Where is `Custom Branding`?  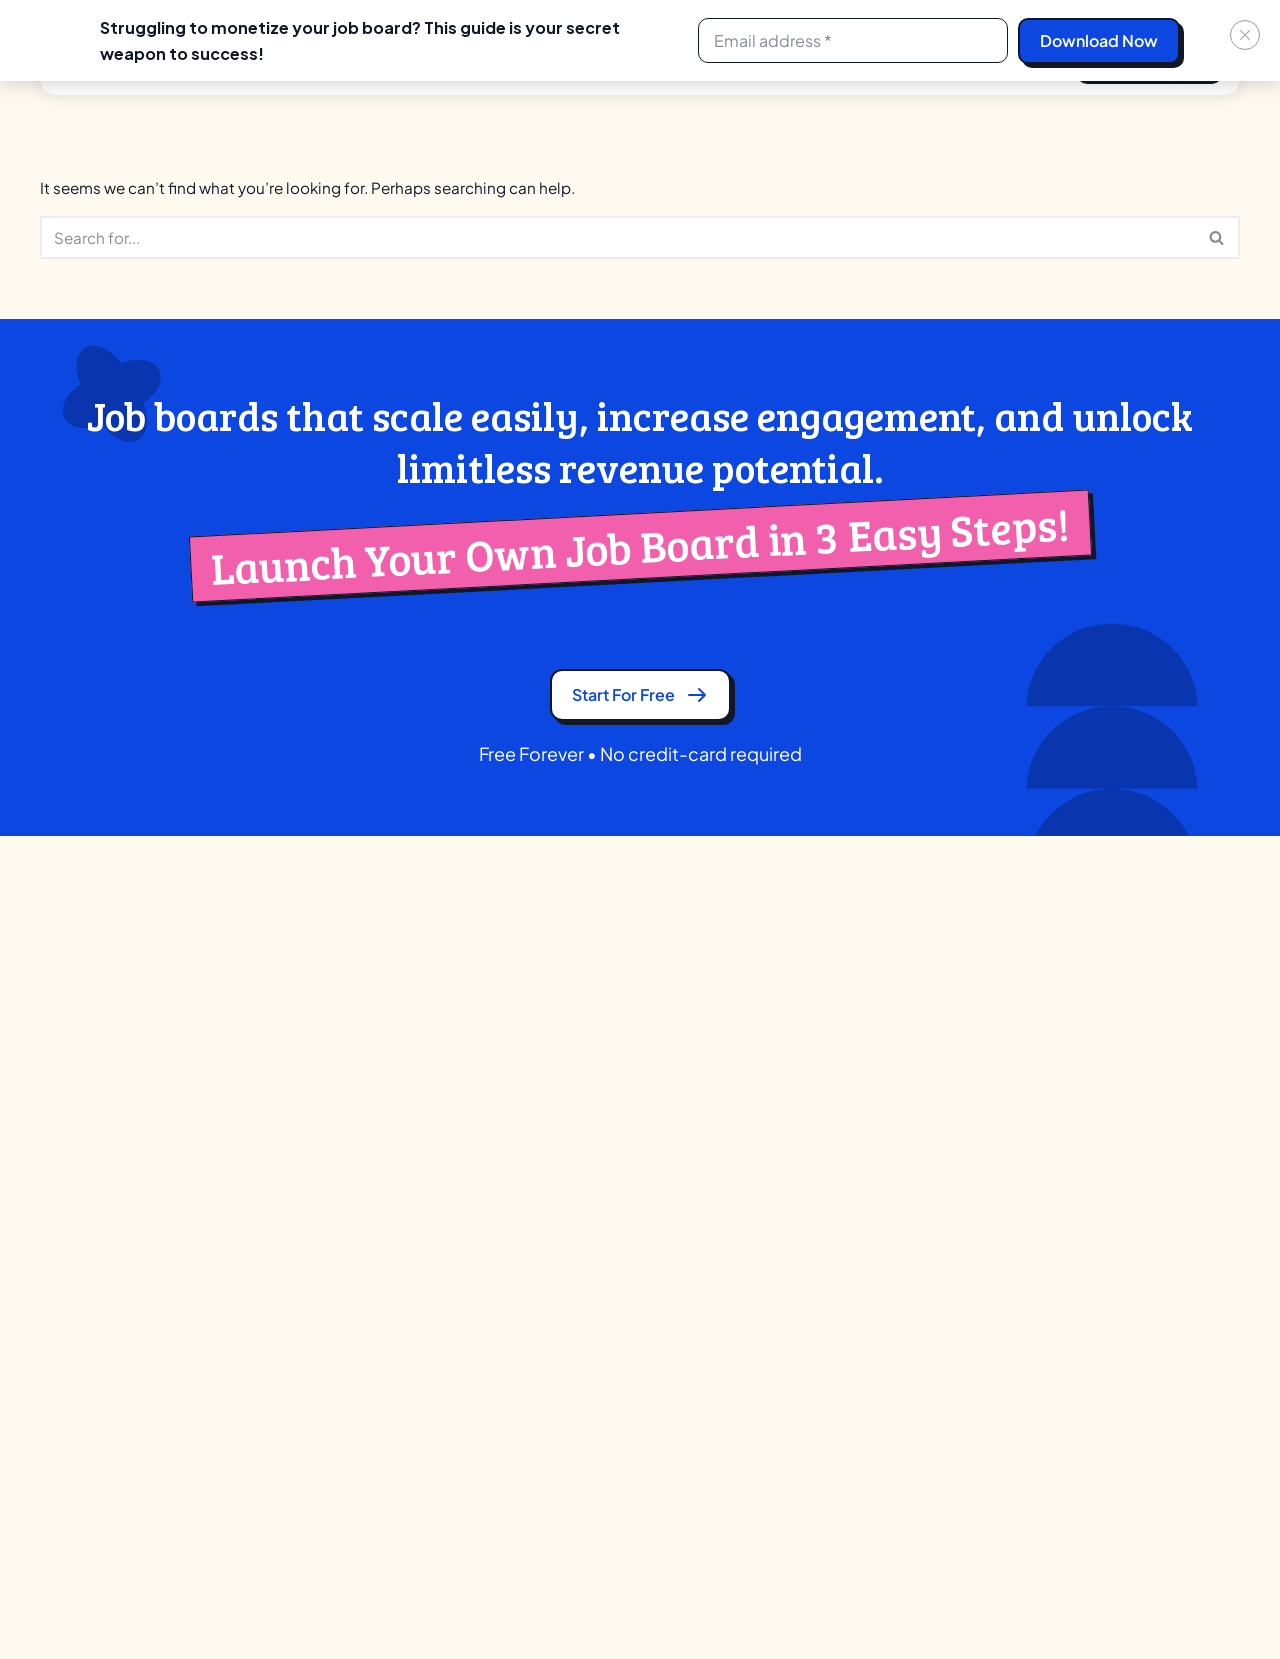 Custom Branding is located at coordinates (349, 1319).